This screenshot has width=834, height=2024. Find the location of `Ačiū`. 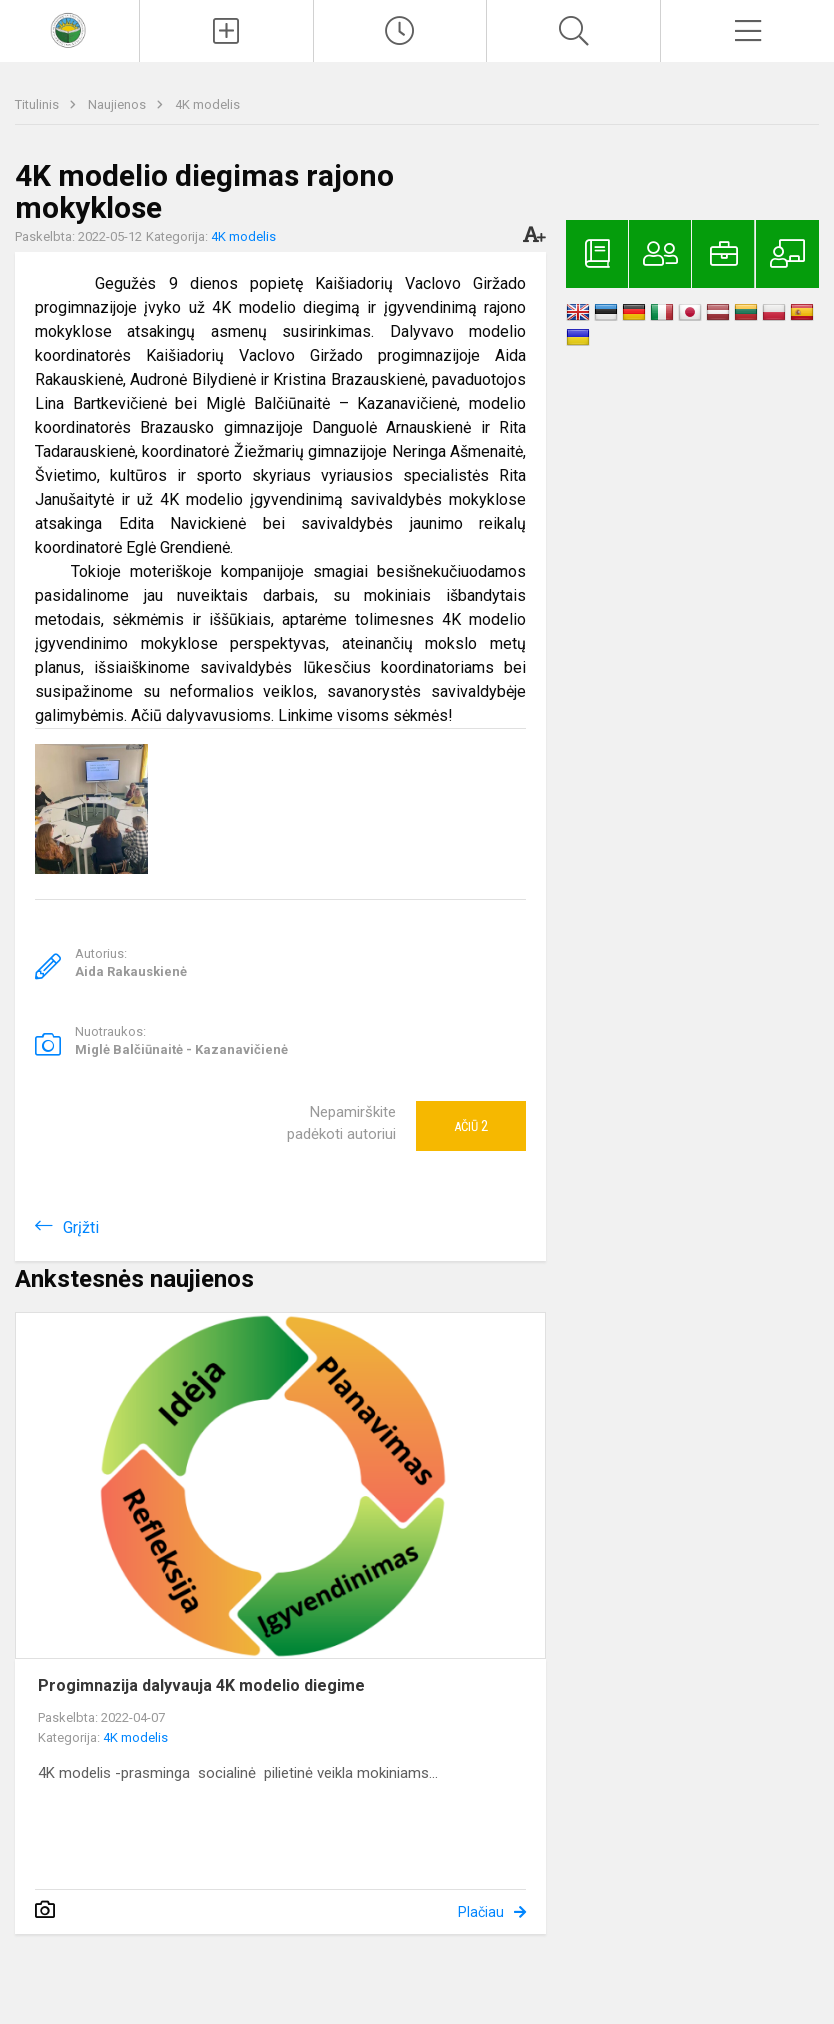

Ačiū is located at coordinates (471, 1126).